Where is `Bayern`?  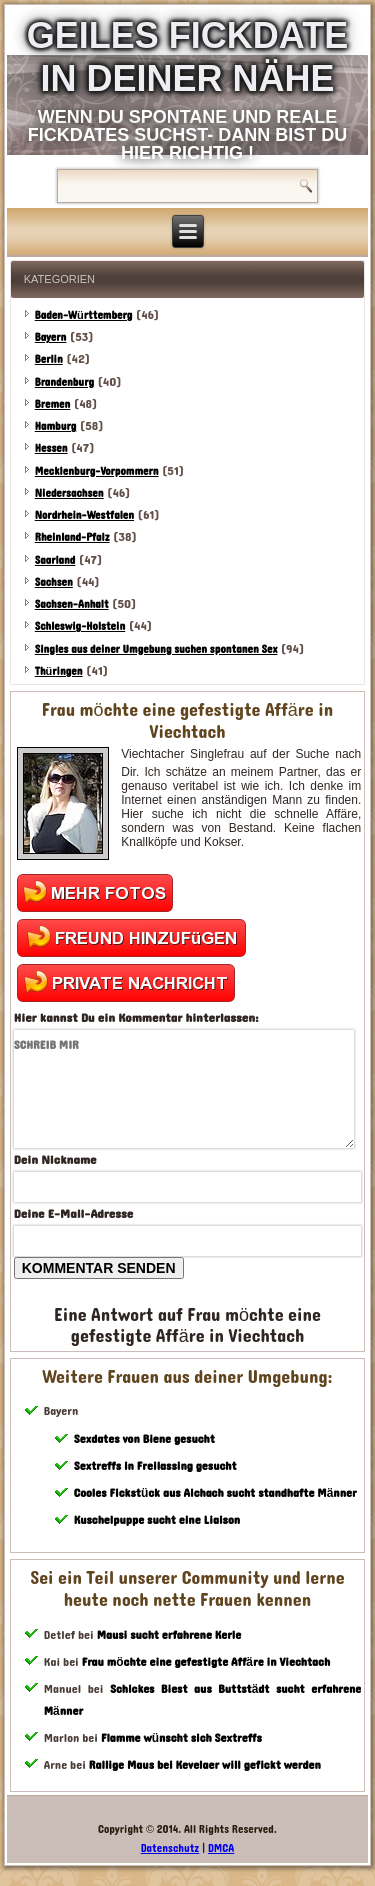 Bayern is located at coordinates (51, 337).